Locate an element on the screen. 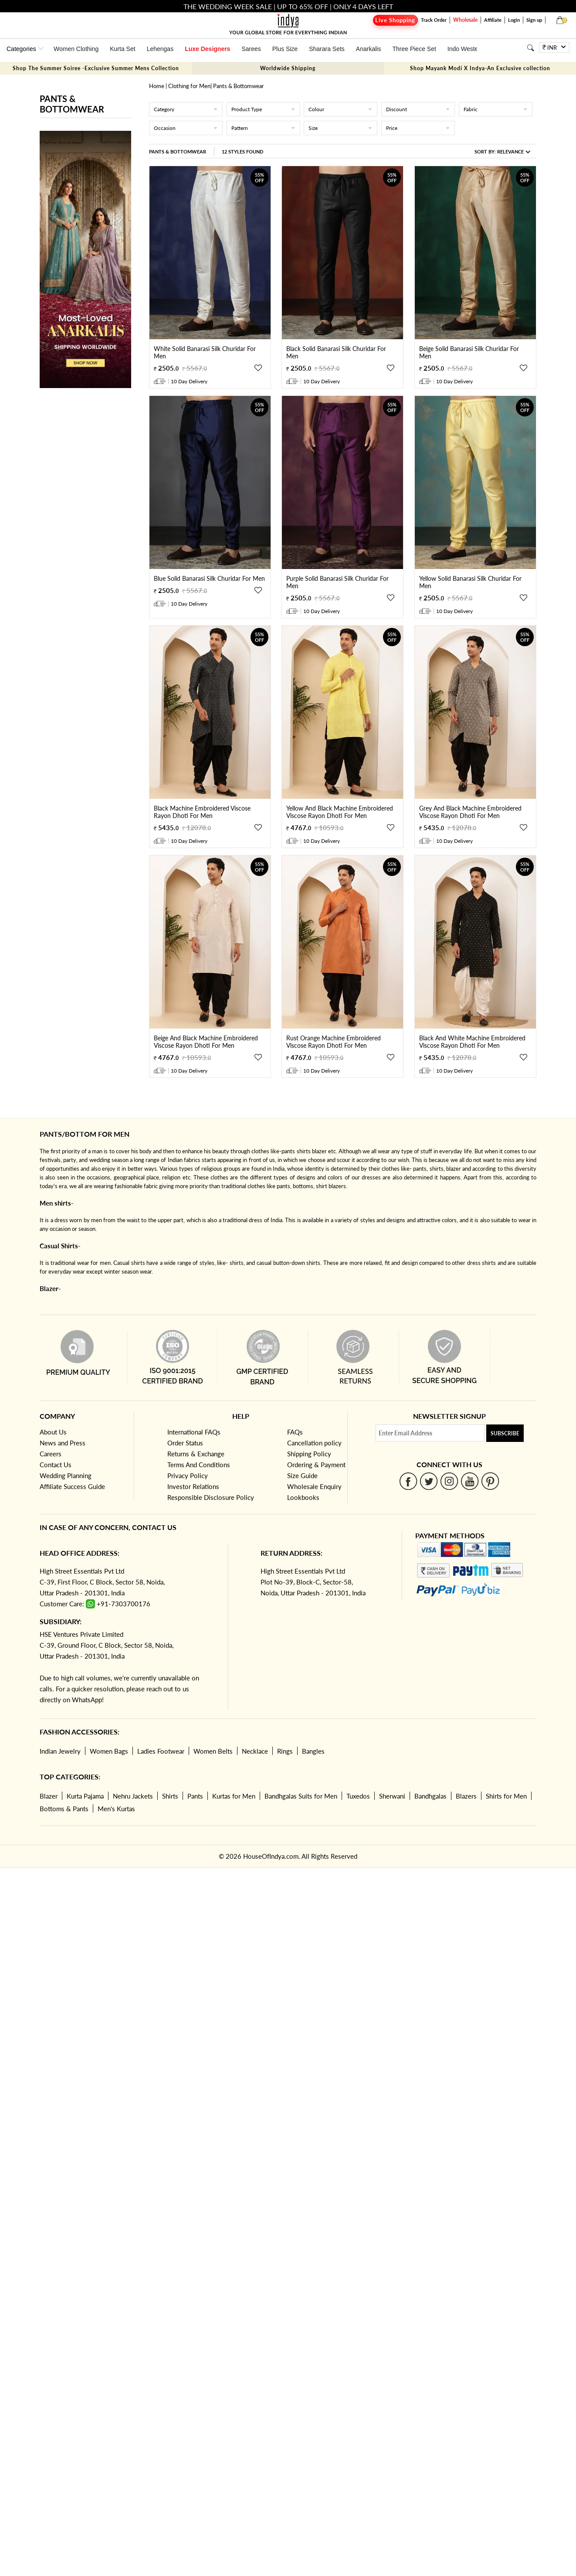 The height and width of the screenshot is (2576, 576). Bottoms & Pants is located at coordinates (64, 1809).